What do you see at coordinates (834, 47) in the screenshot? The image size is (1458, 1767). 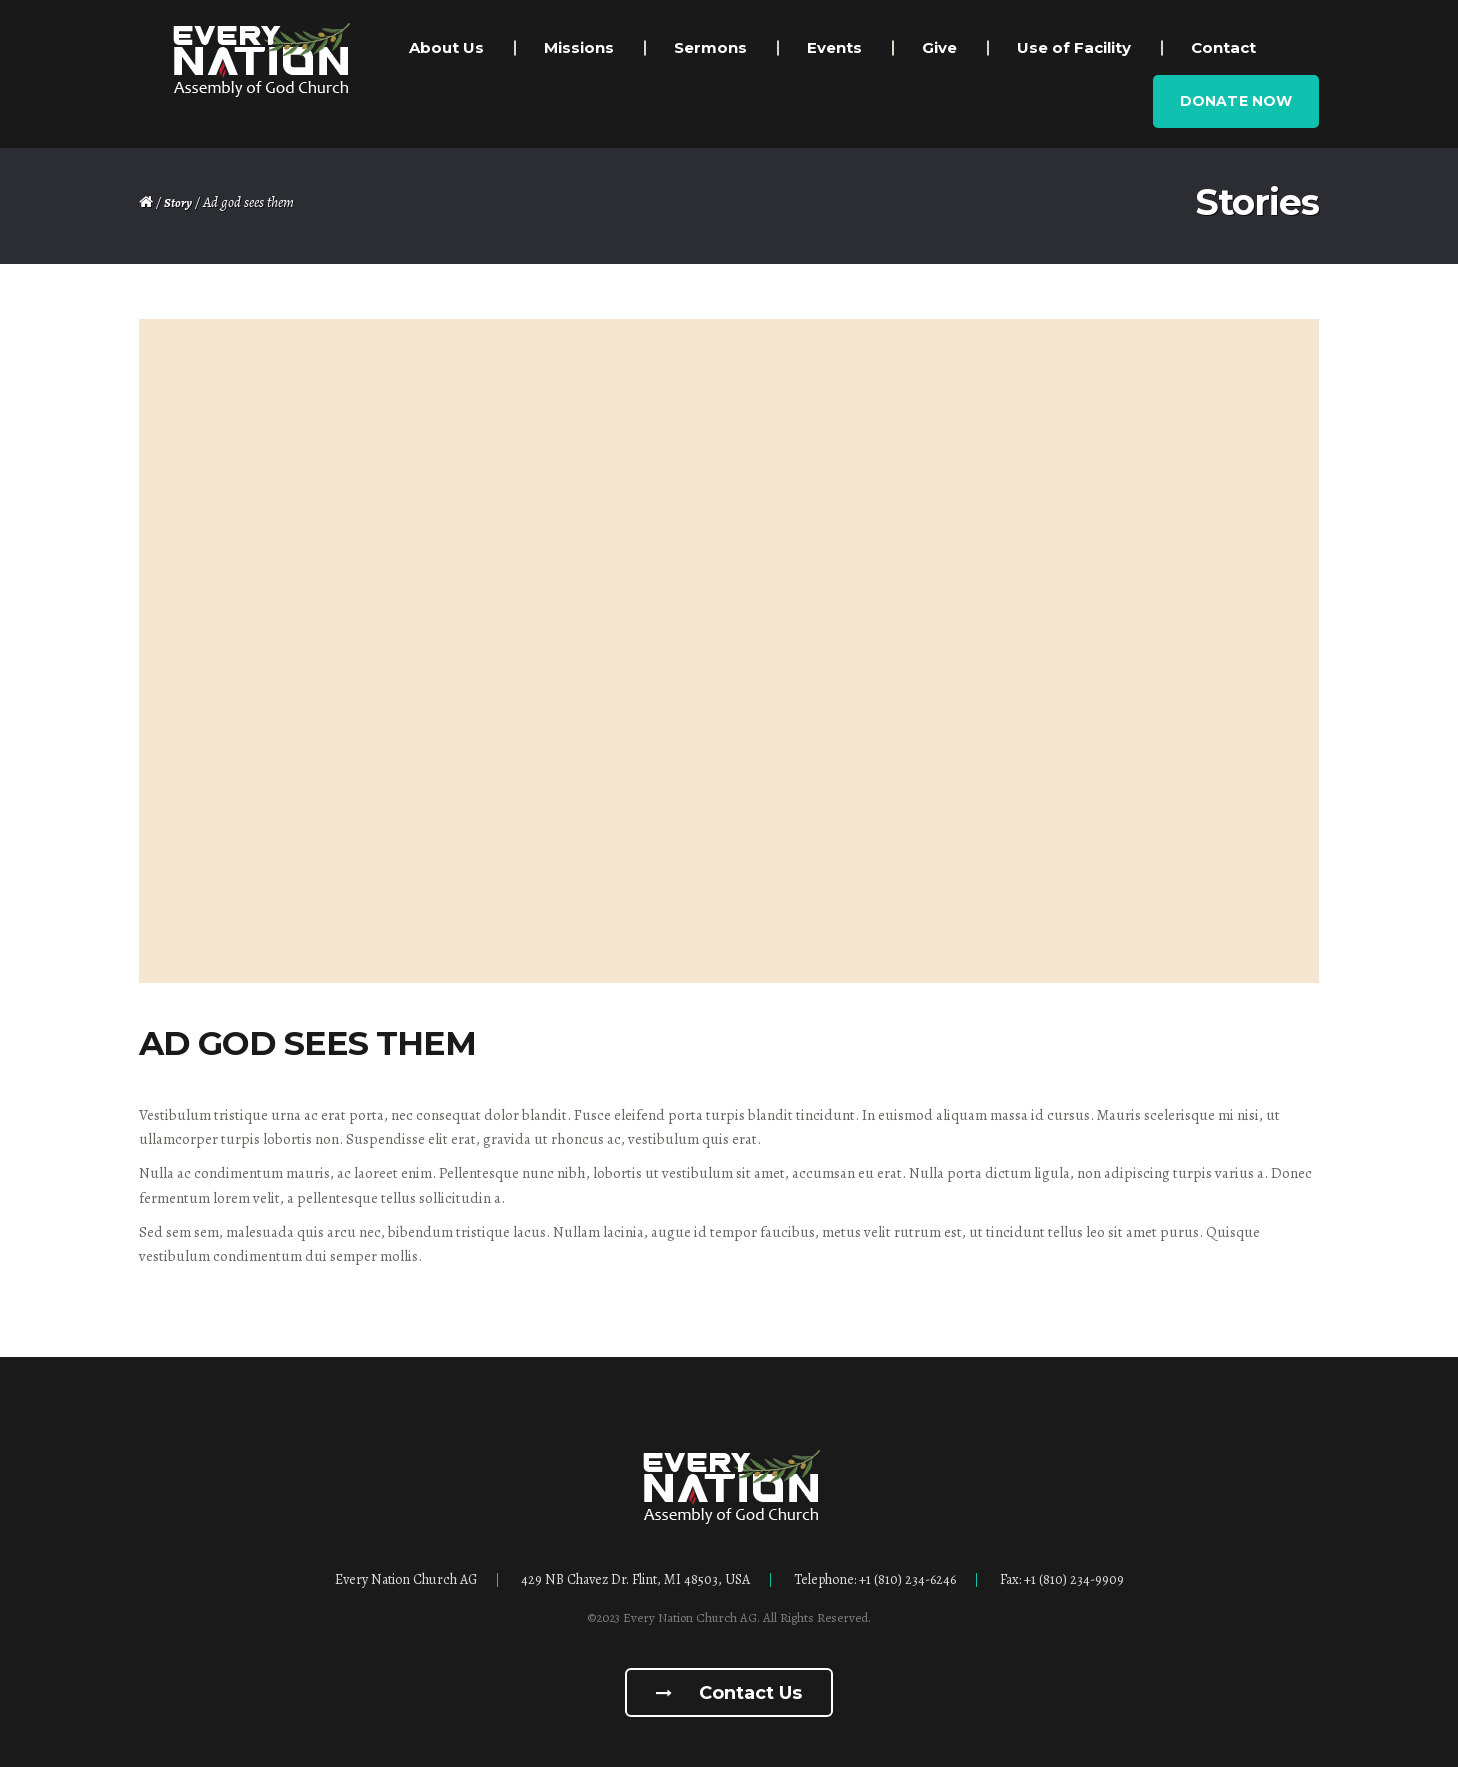 I see `Events` at bounding box center [834, 47].